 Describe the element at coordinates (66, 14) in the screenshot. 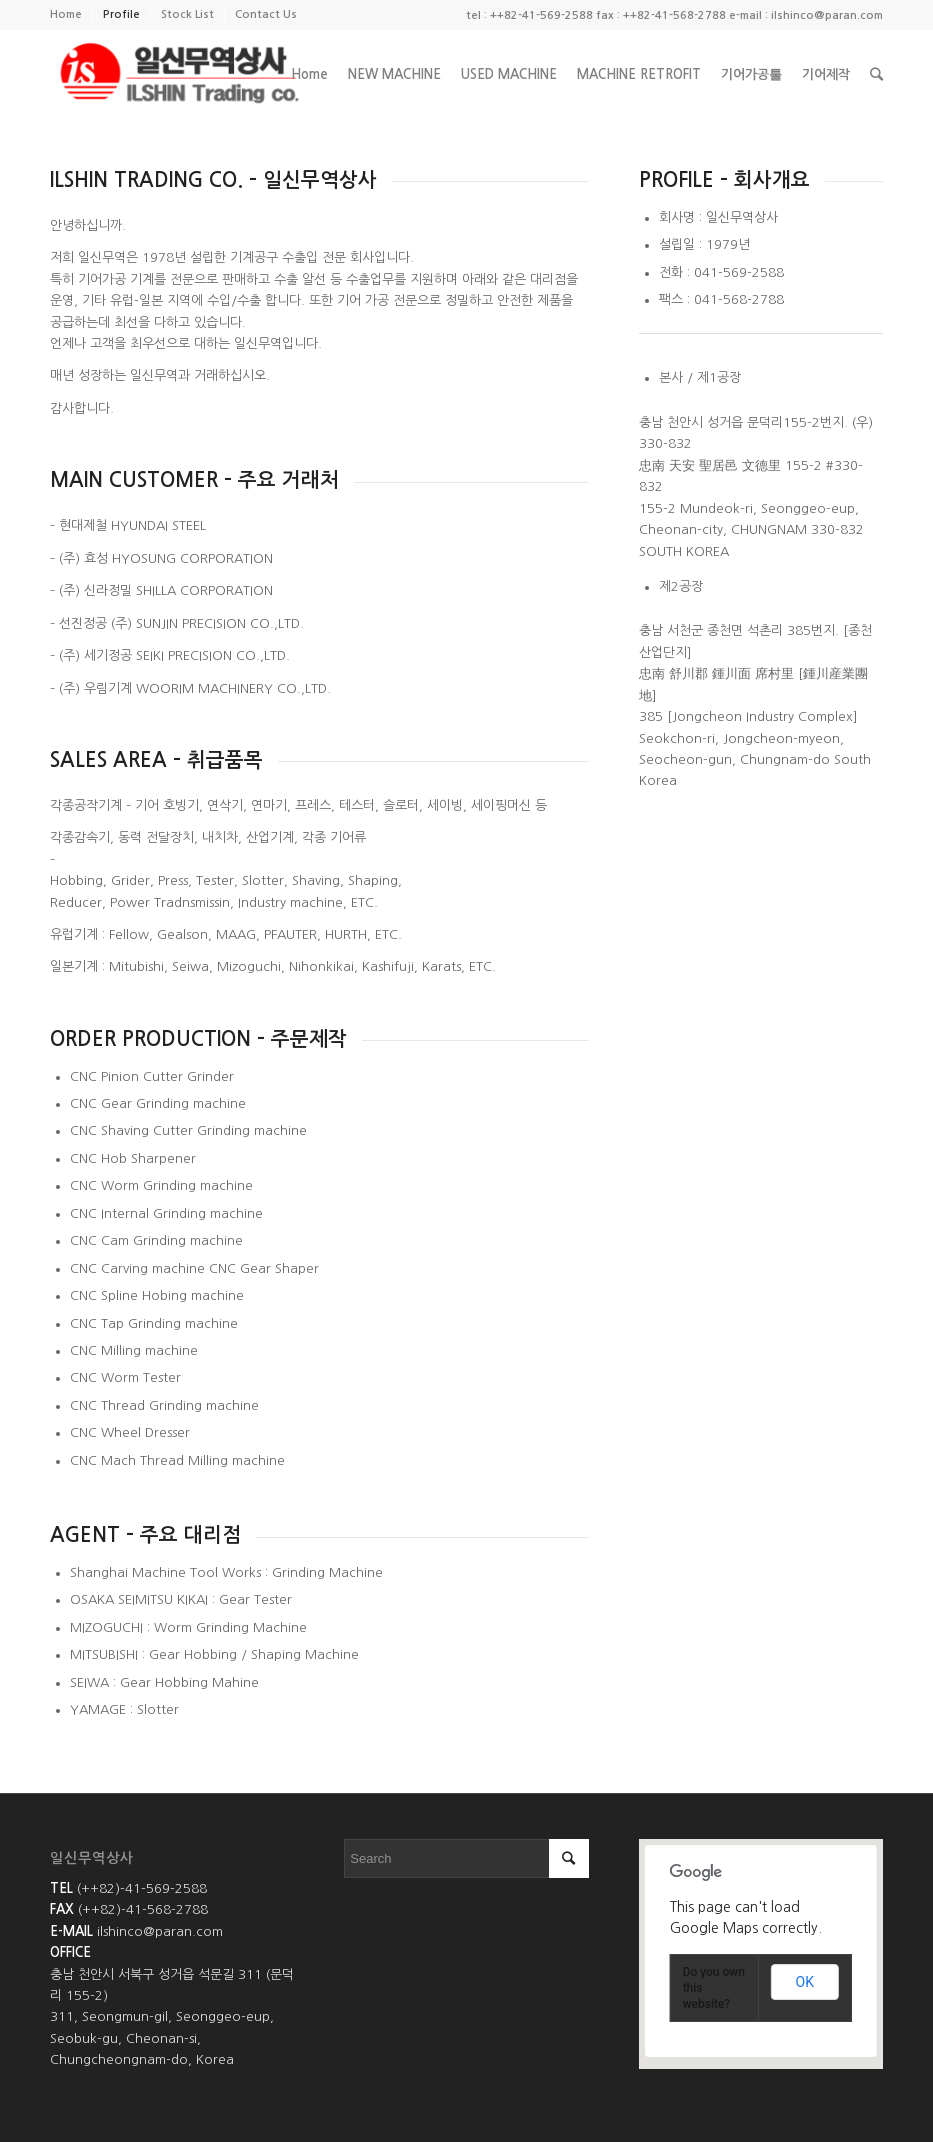

I see `Home` at that location.